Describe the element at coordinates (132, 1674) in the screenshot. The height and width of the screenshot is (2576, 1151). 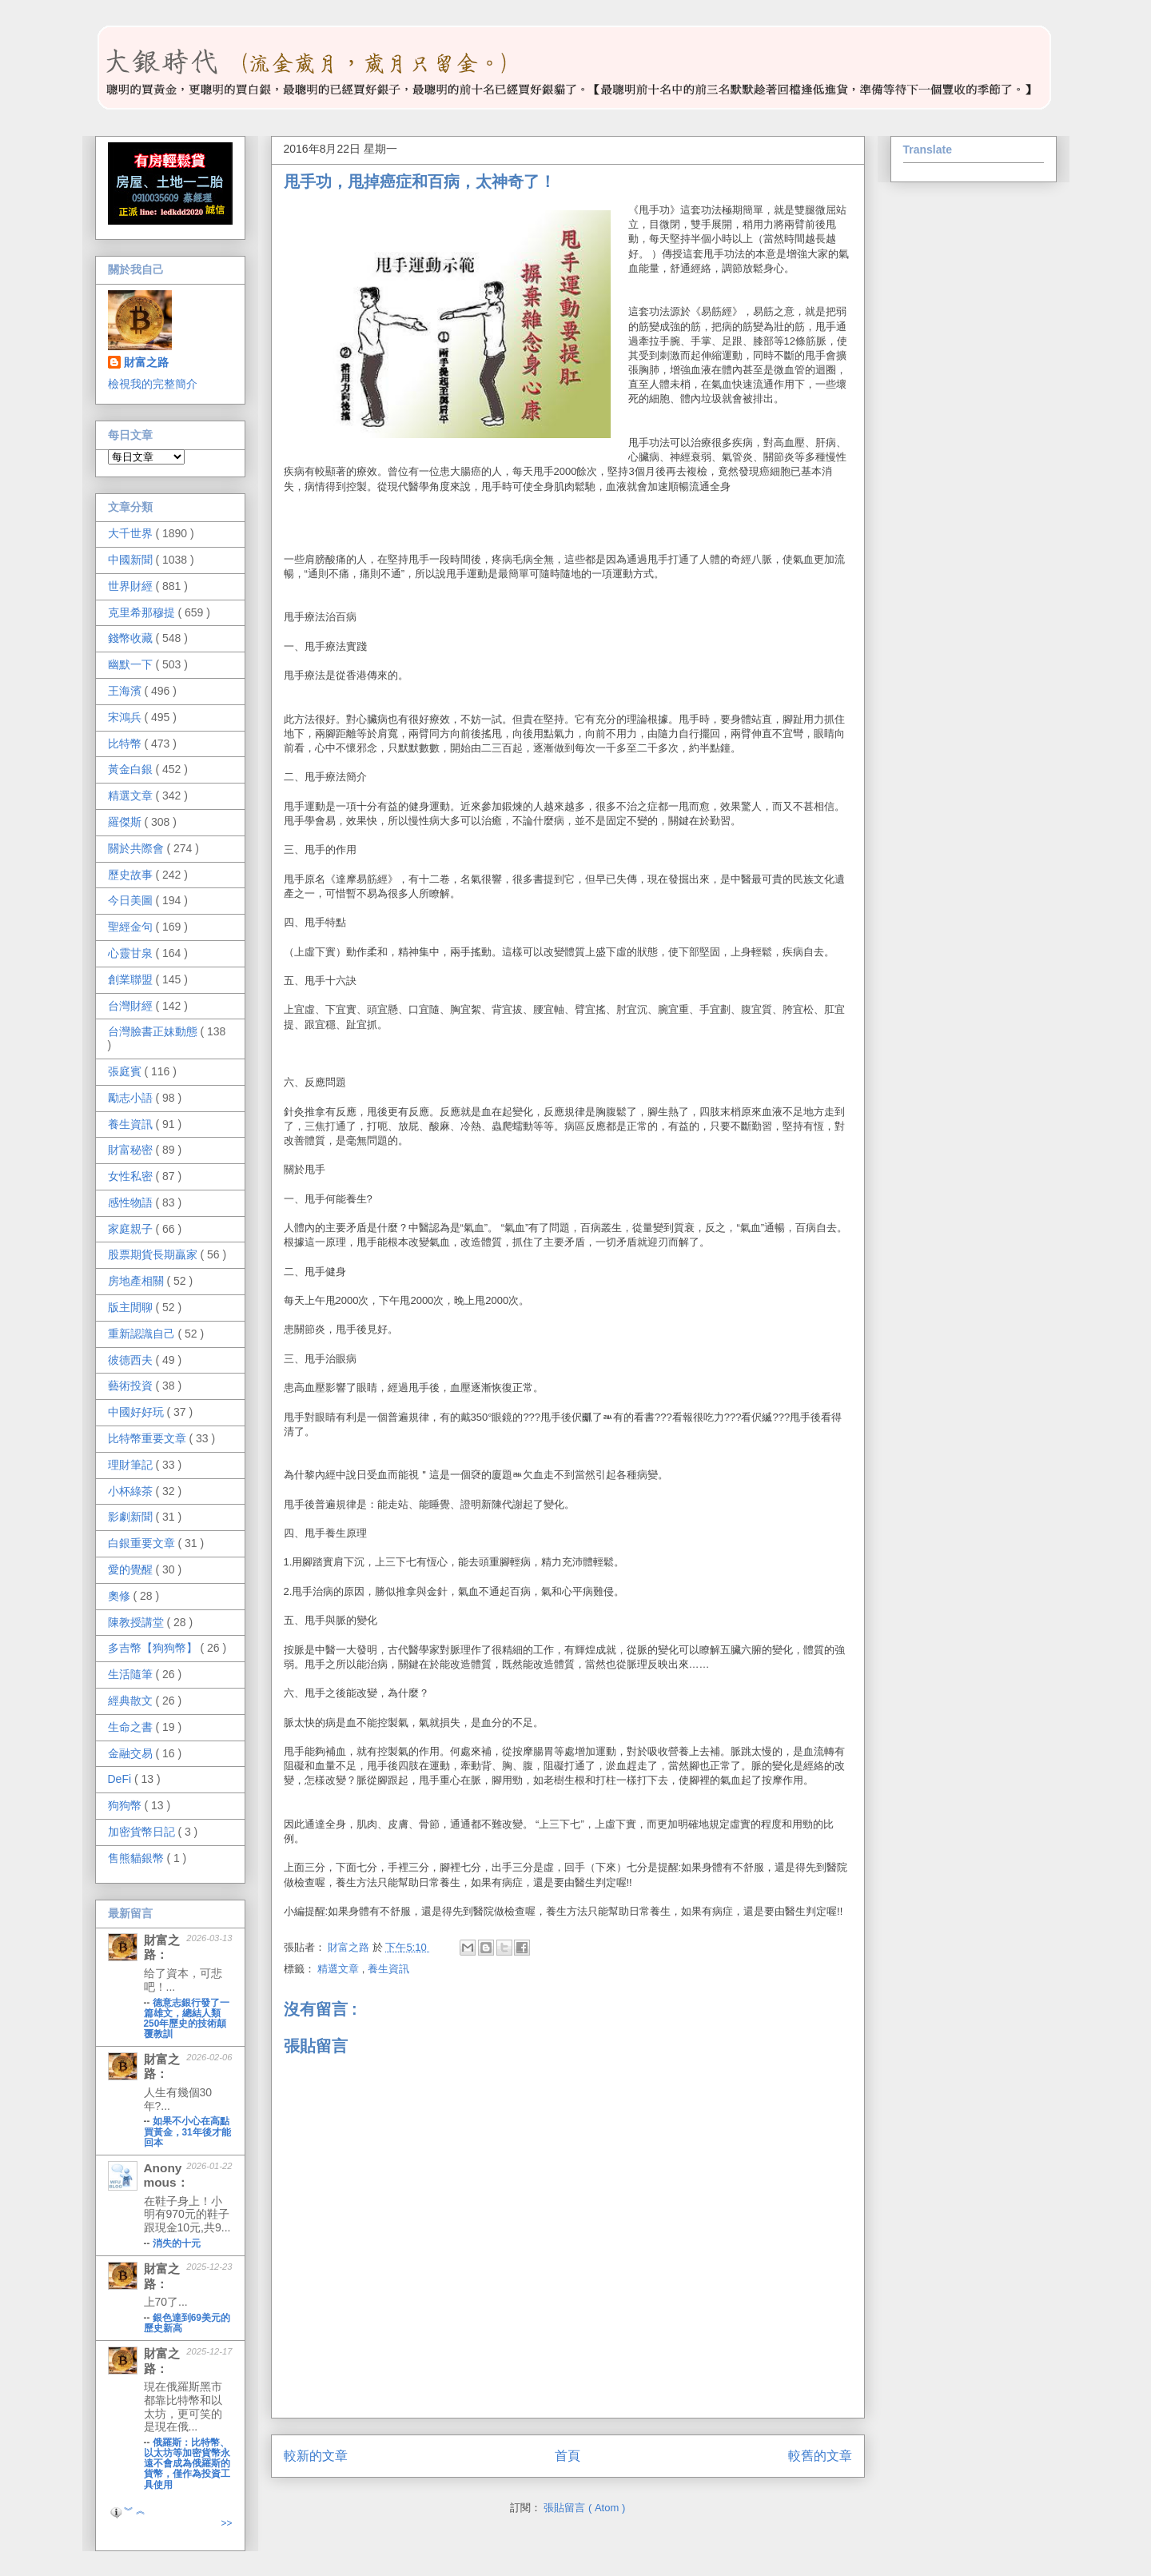
I see `生活隨筆` at that location.